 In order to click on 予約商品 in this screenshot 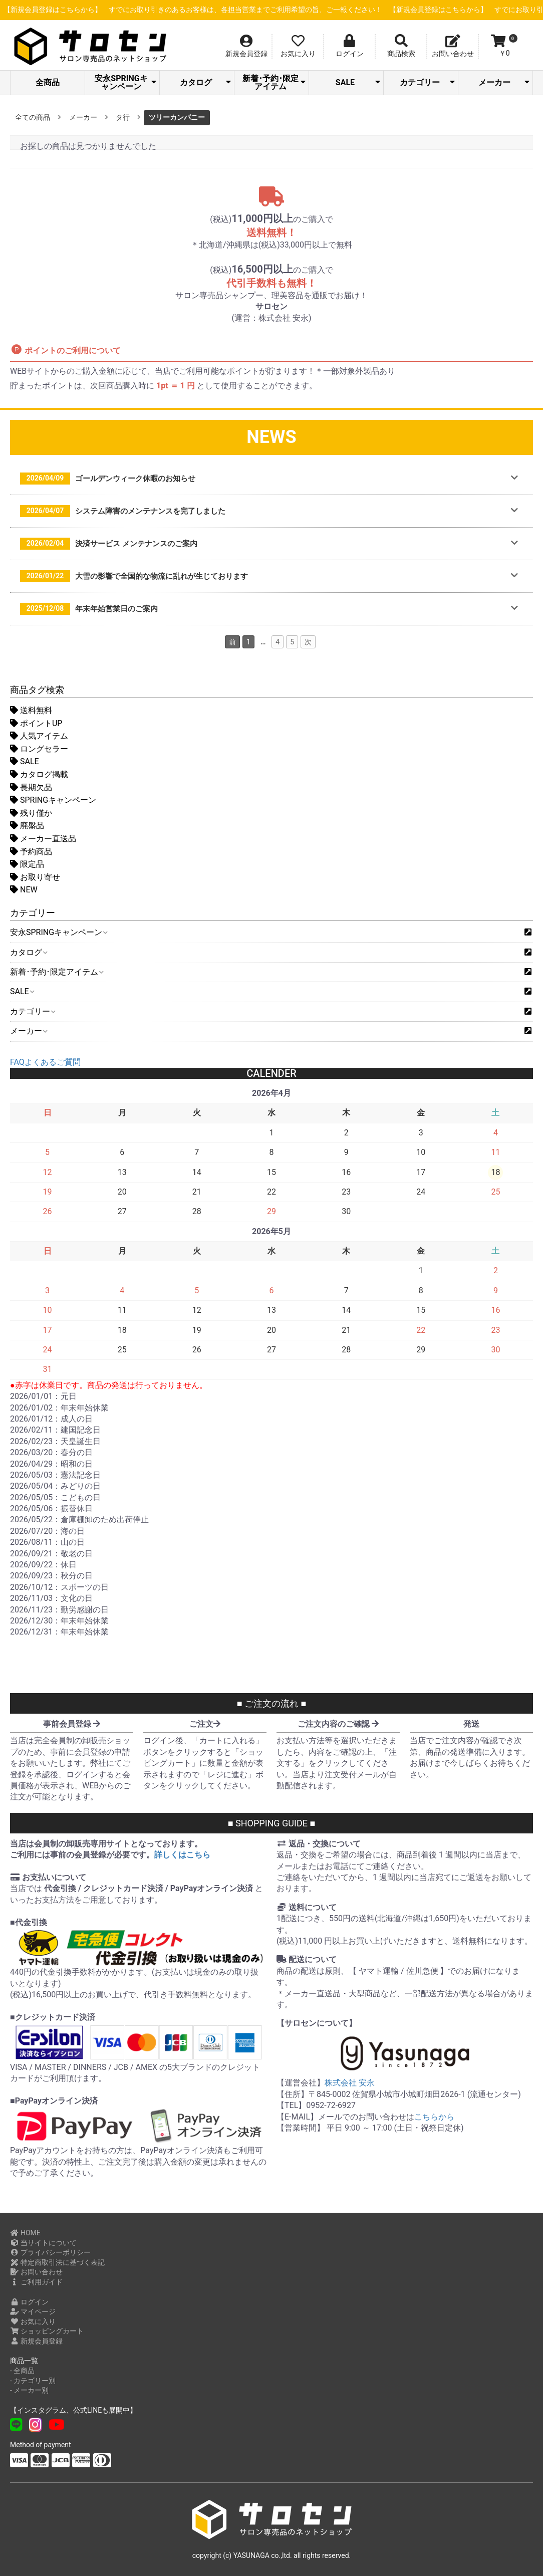, I will do `click(31, 851)`.